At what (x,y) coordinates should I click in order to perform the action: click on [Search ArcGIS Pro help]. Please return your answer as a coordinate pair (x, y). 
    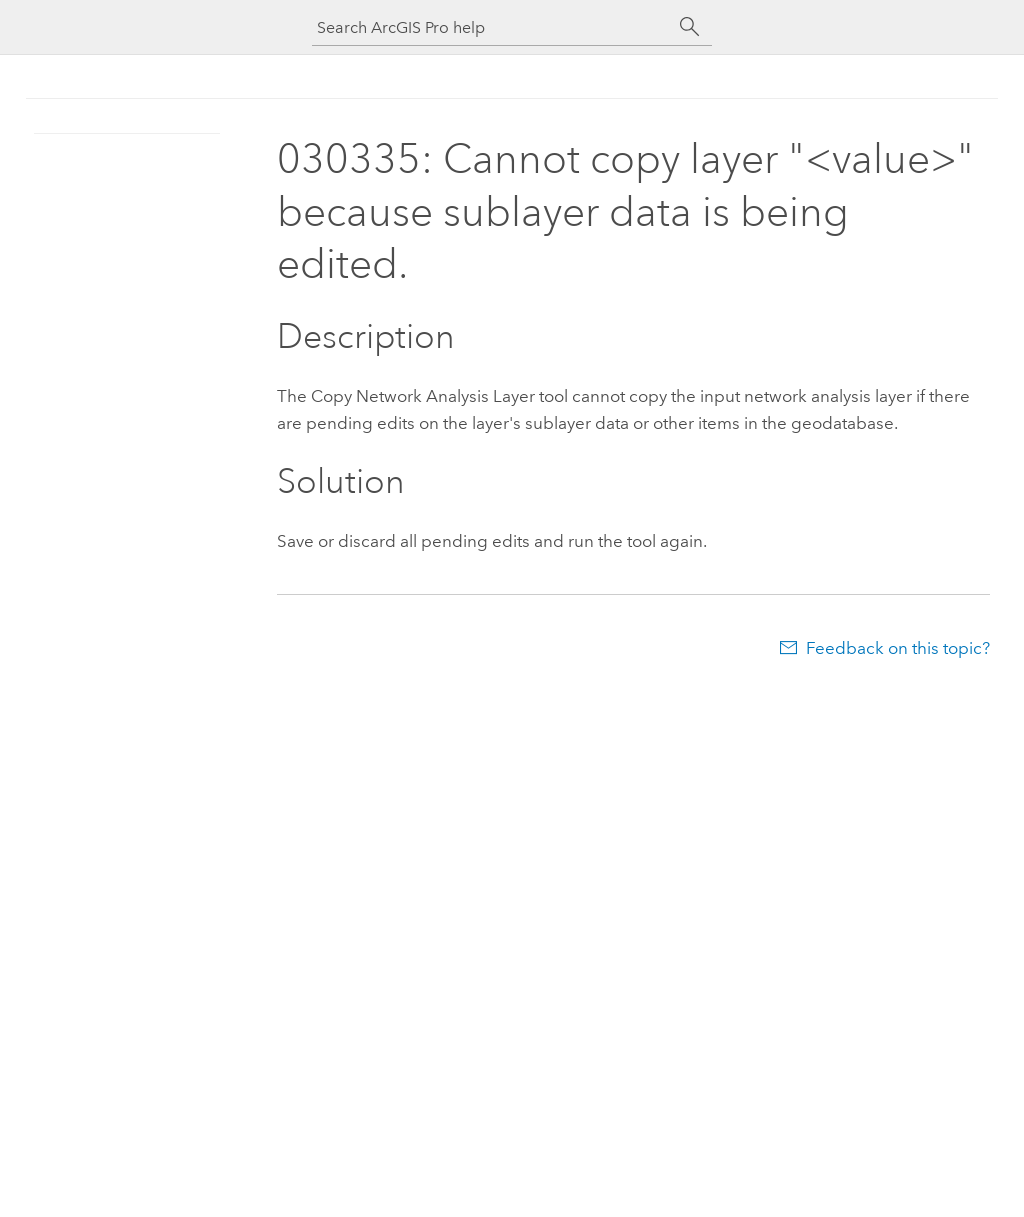
    Looking at the image, I should click on (492, 27).